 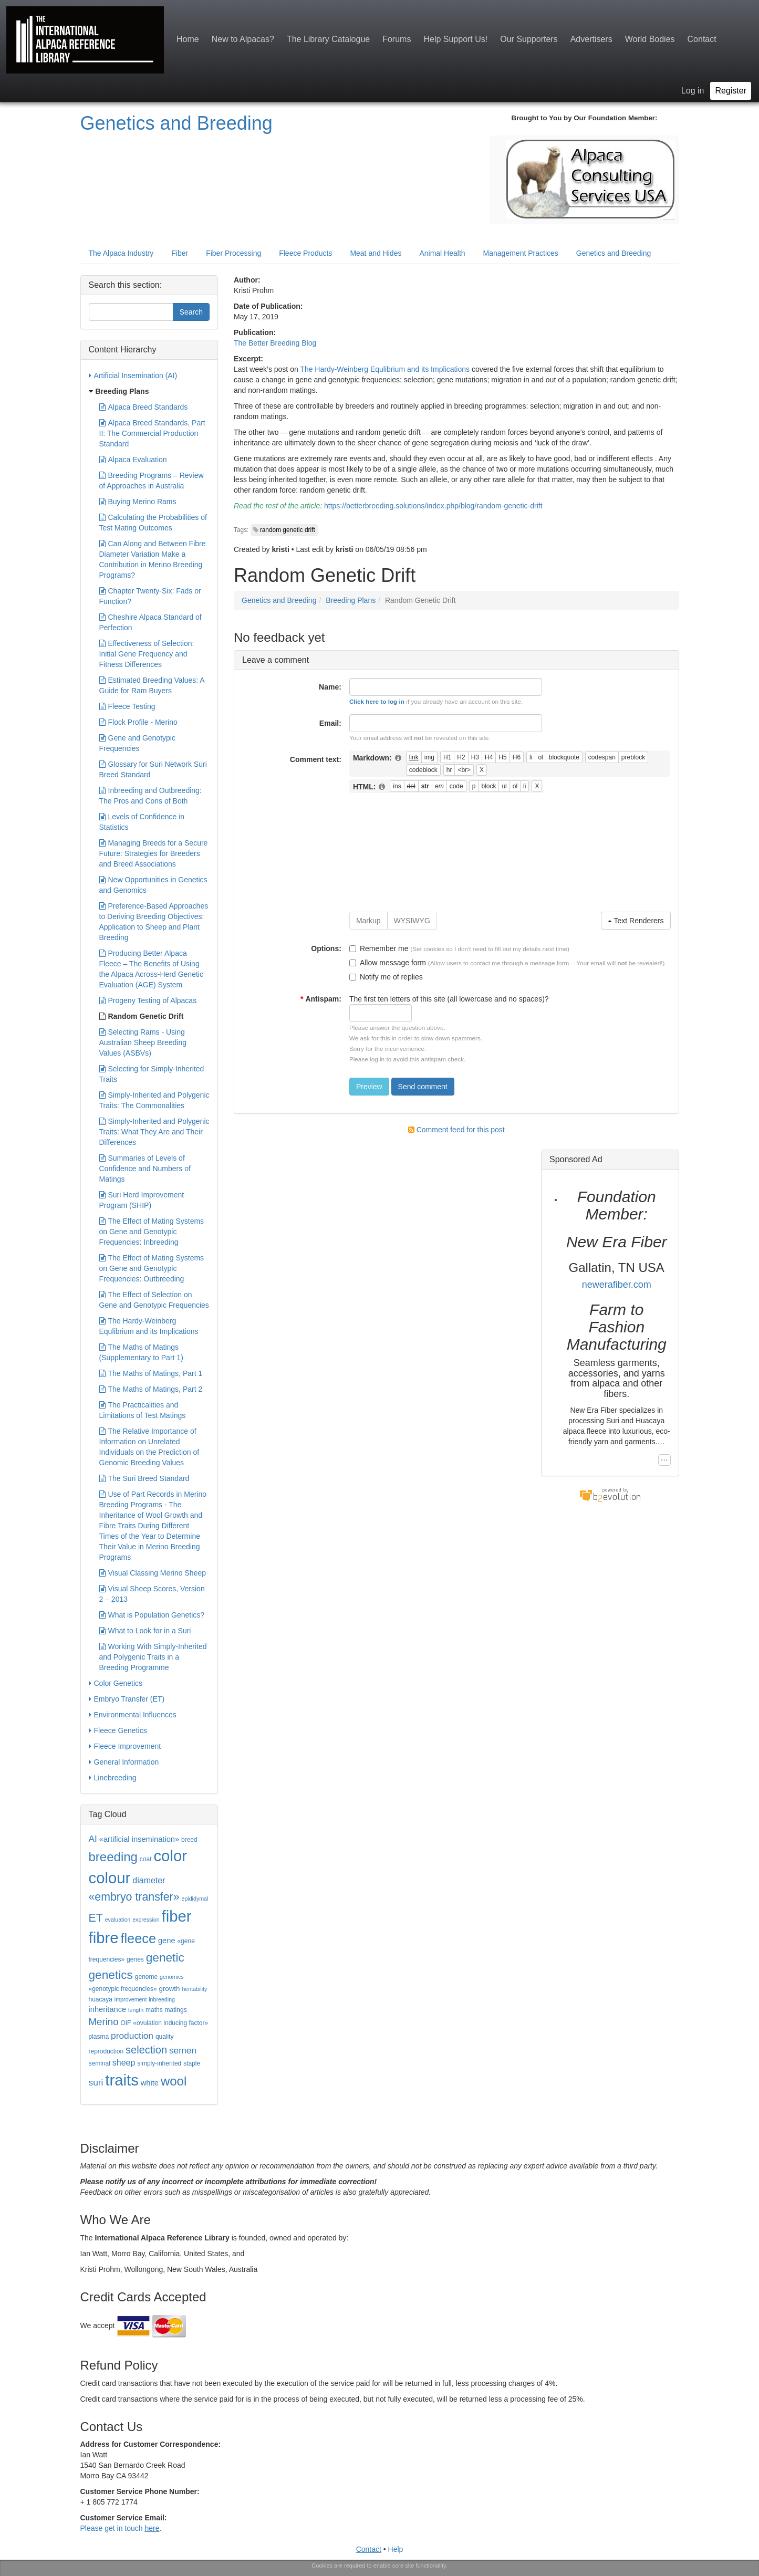 I want to click on The Practicalities and Limitations of Test Matings, so click(x=142, y=1410).